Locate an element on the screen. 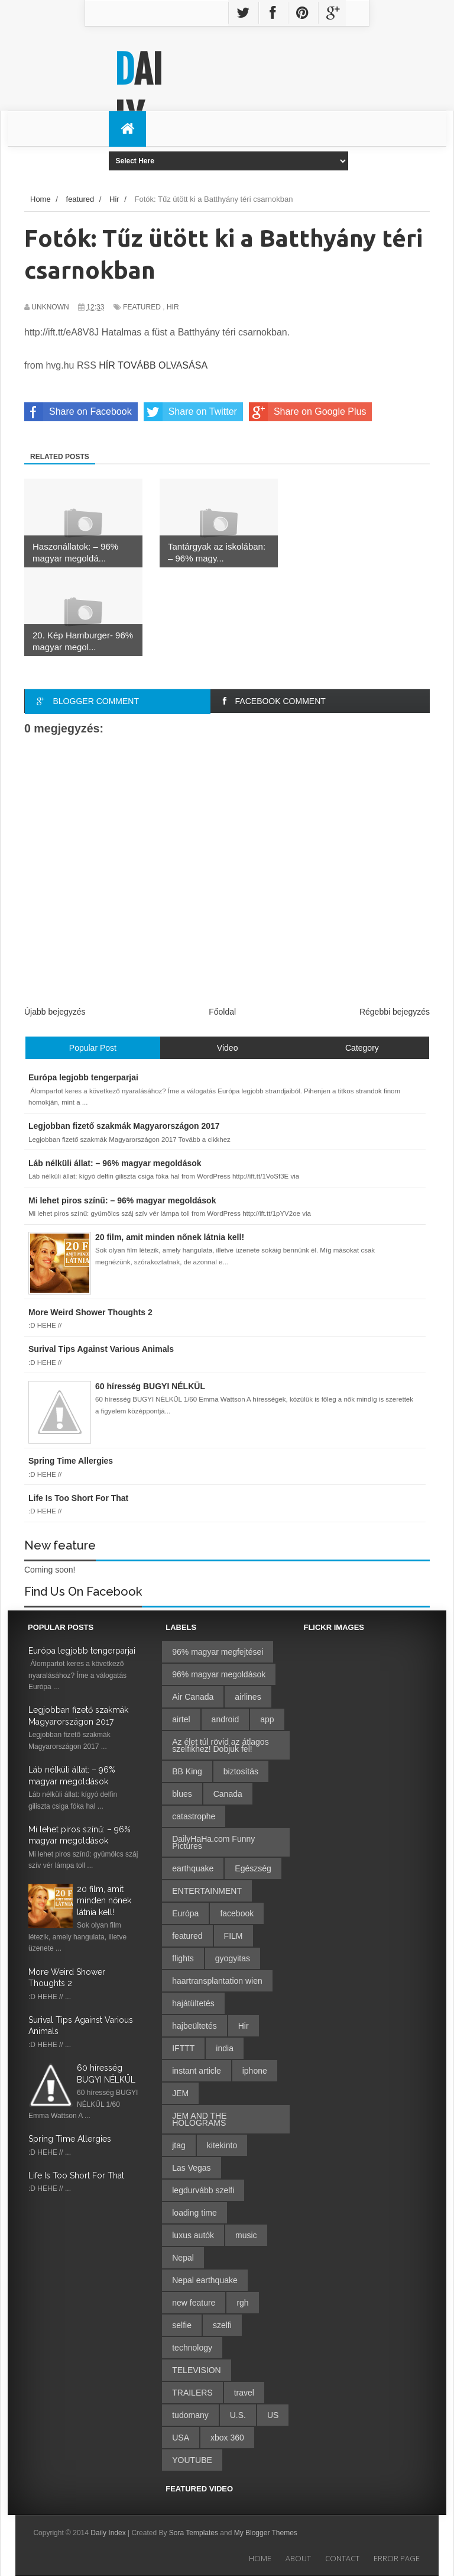 This screenshot has width=454, height=2576. DailyHaHa.com Funny Pictures is located at coordinates (213, 1842).